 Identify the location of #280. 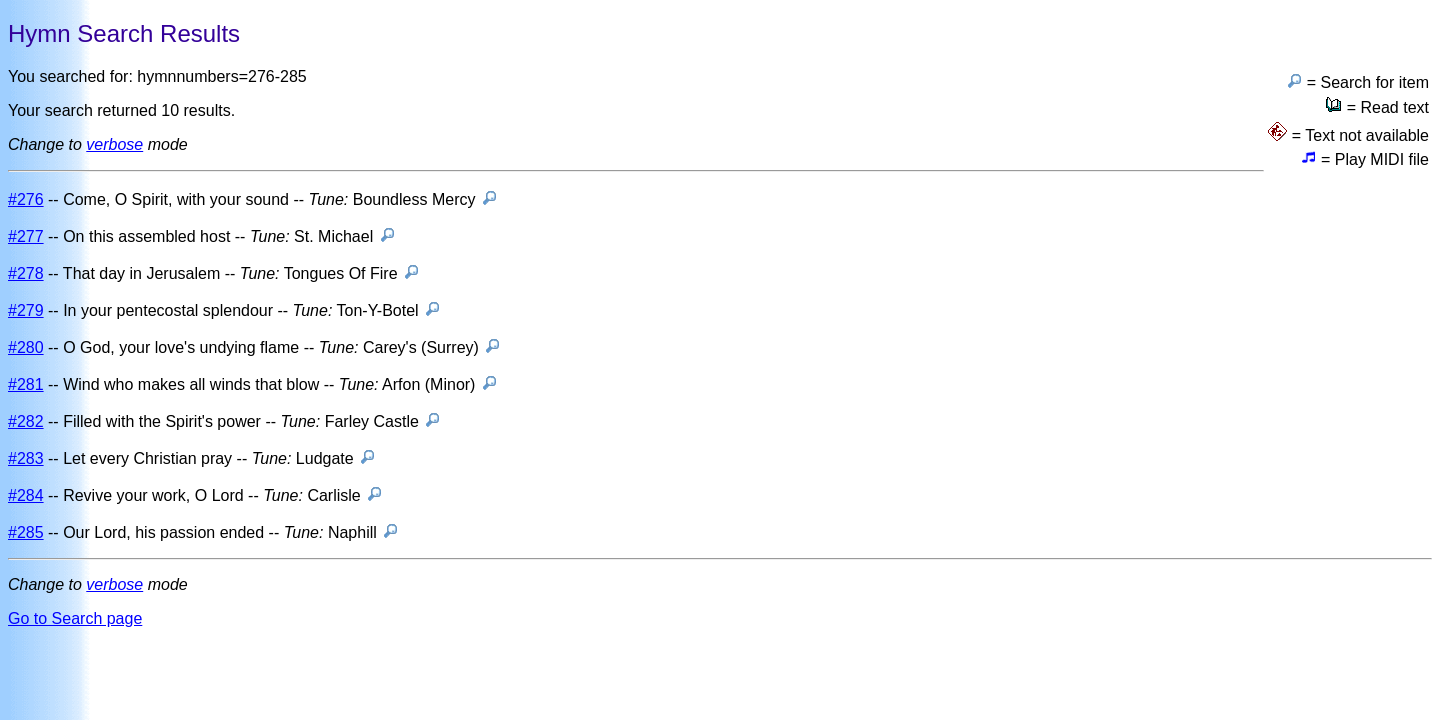
(26, 347).